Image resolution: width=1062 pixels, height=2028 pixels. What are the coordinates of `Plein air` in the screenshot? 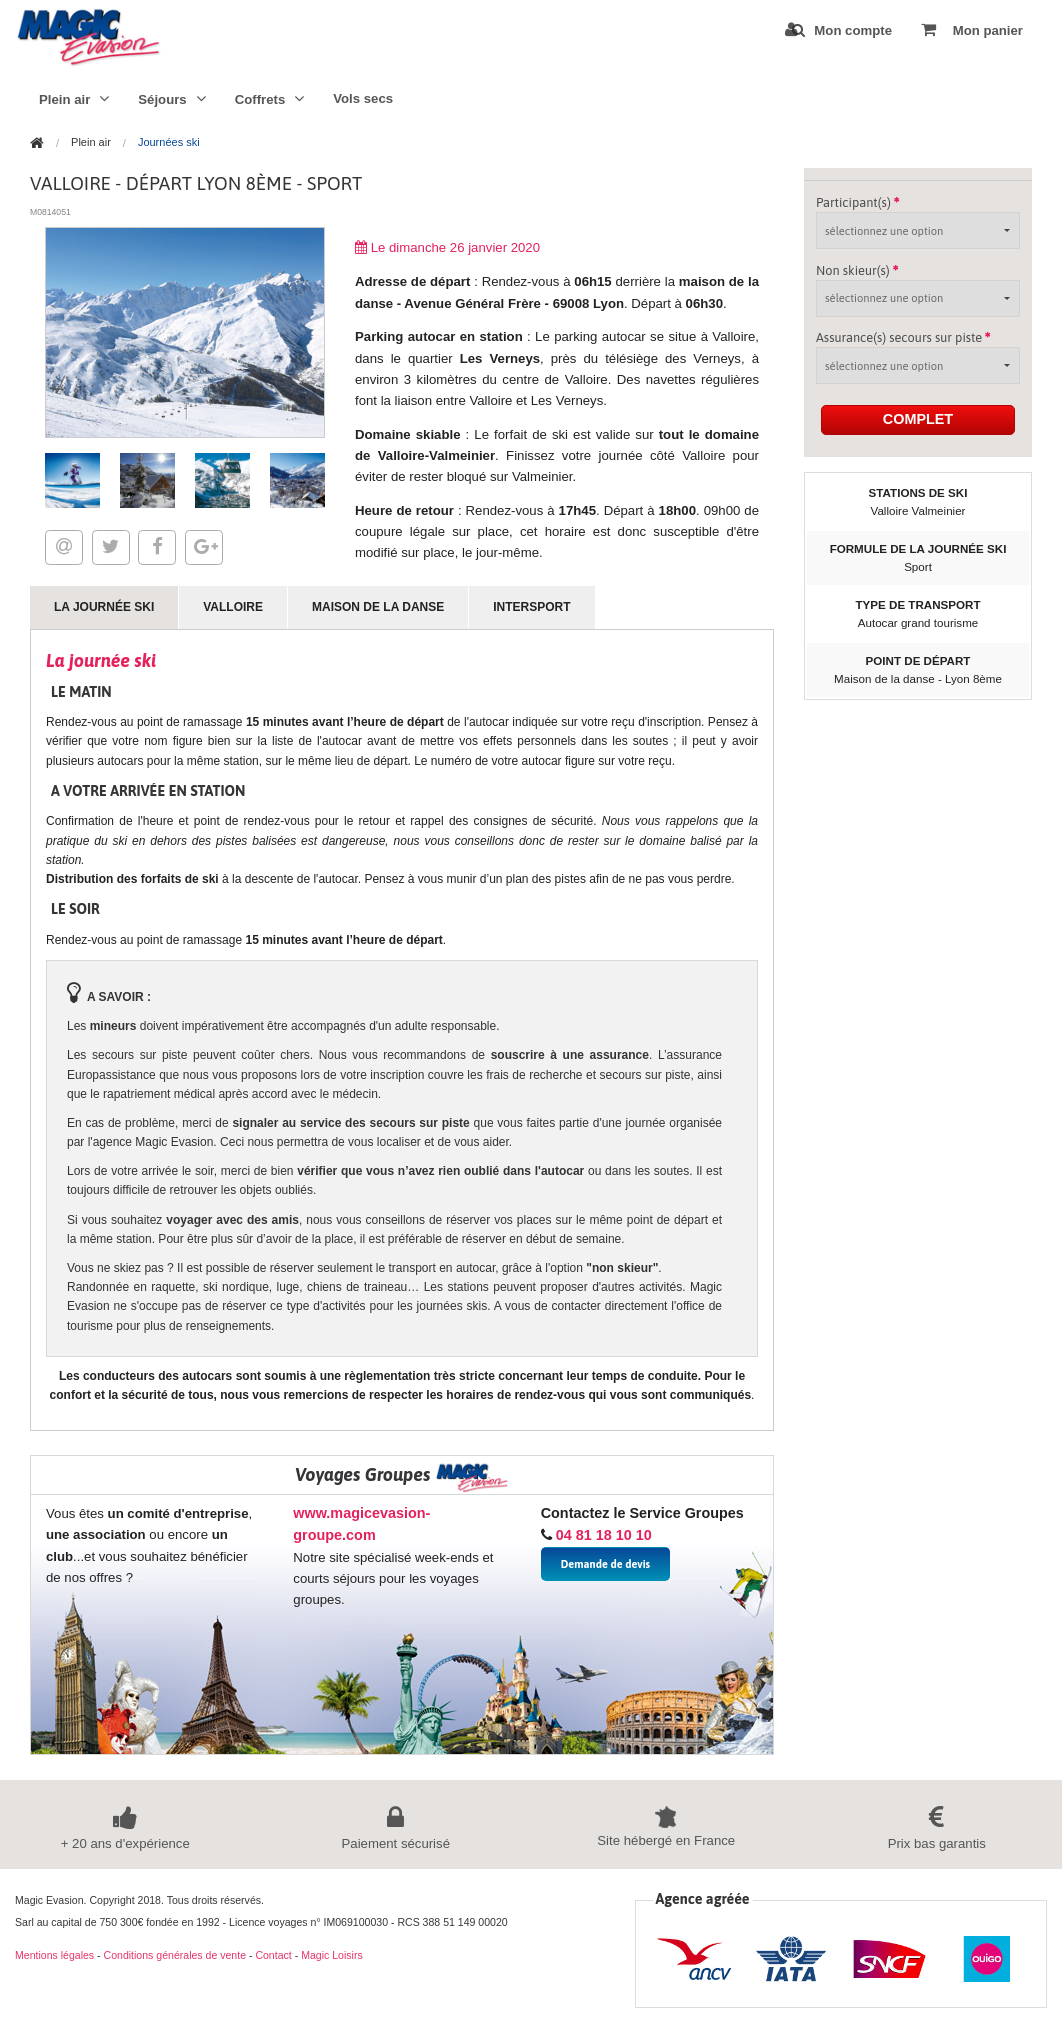 It's located at (74, 98).